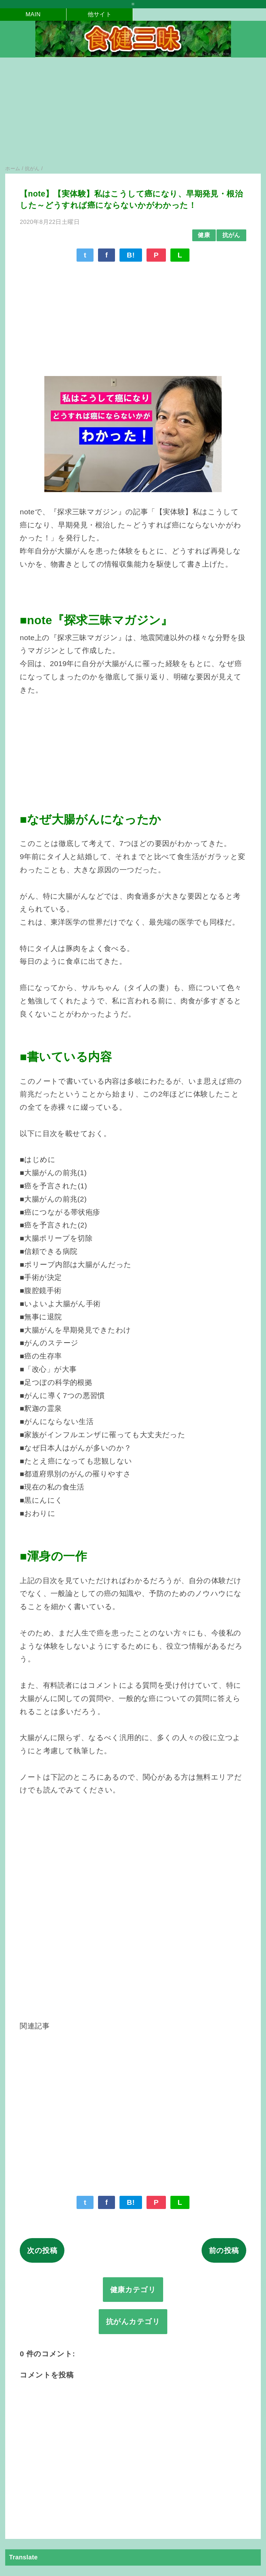  Describe the element at coordinates (33, 14) in the screenshot. I see `MAIN` at that location.